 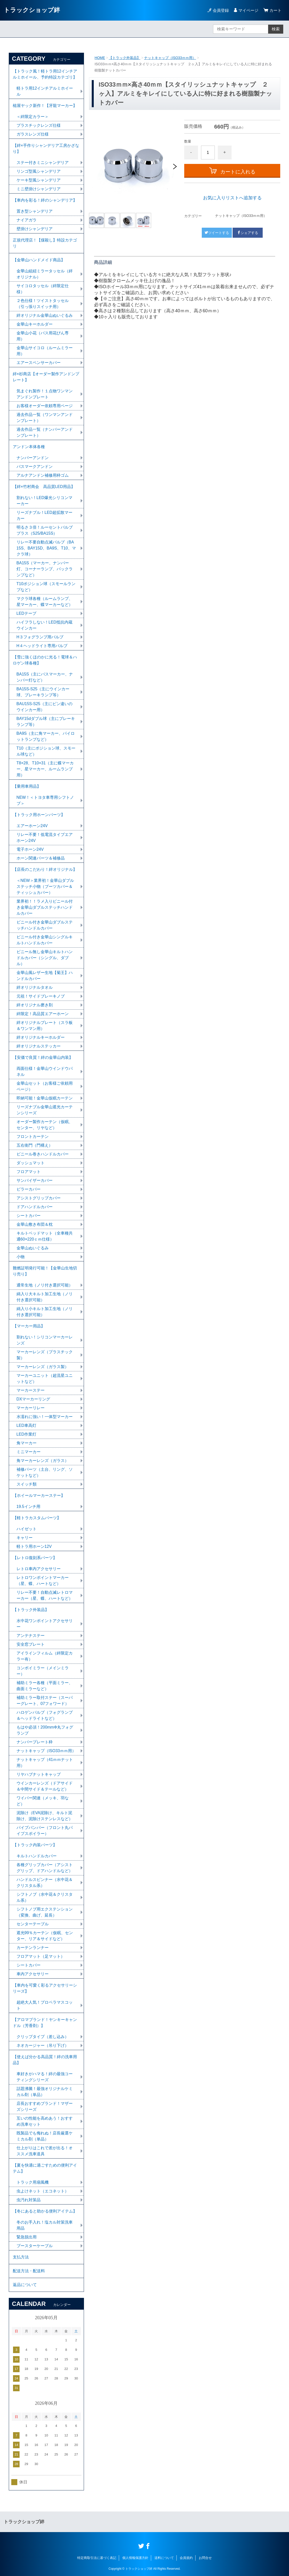 What do you see at coordinates (45, 769) in the screenshot?
I see `T8×28、T10×31（主に蝶マーカー、星マーカー、ルームランプ用）` at bounding box center [45, 769].